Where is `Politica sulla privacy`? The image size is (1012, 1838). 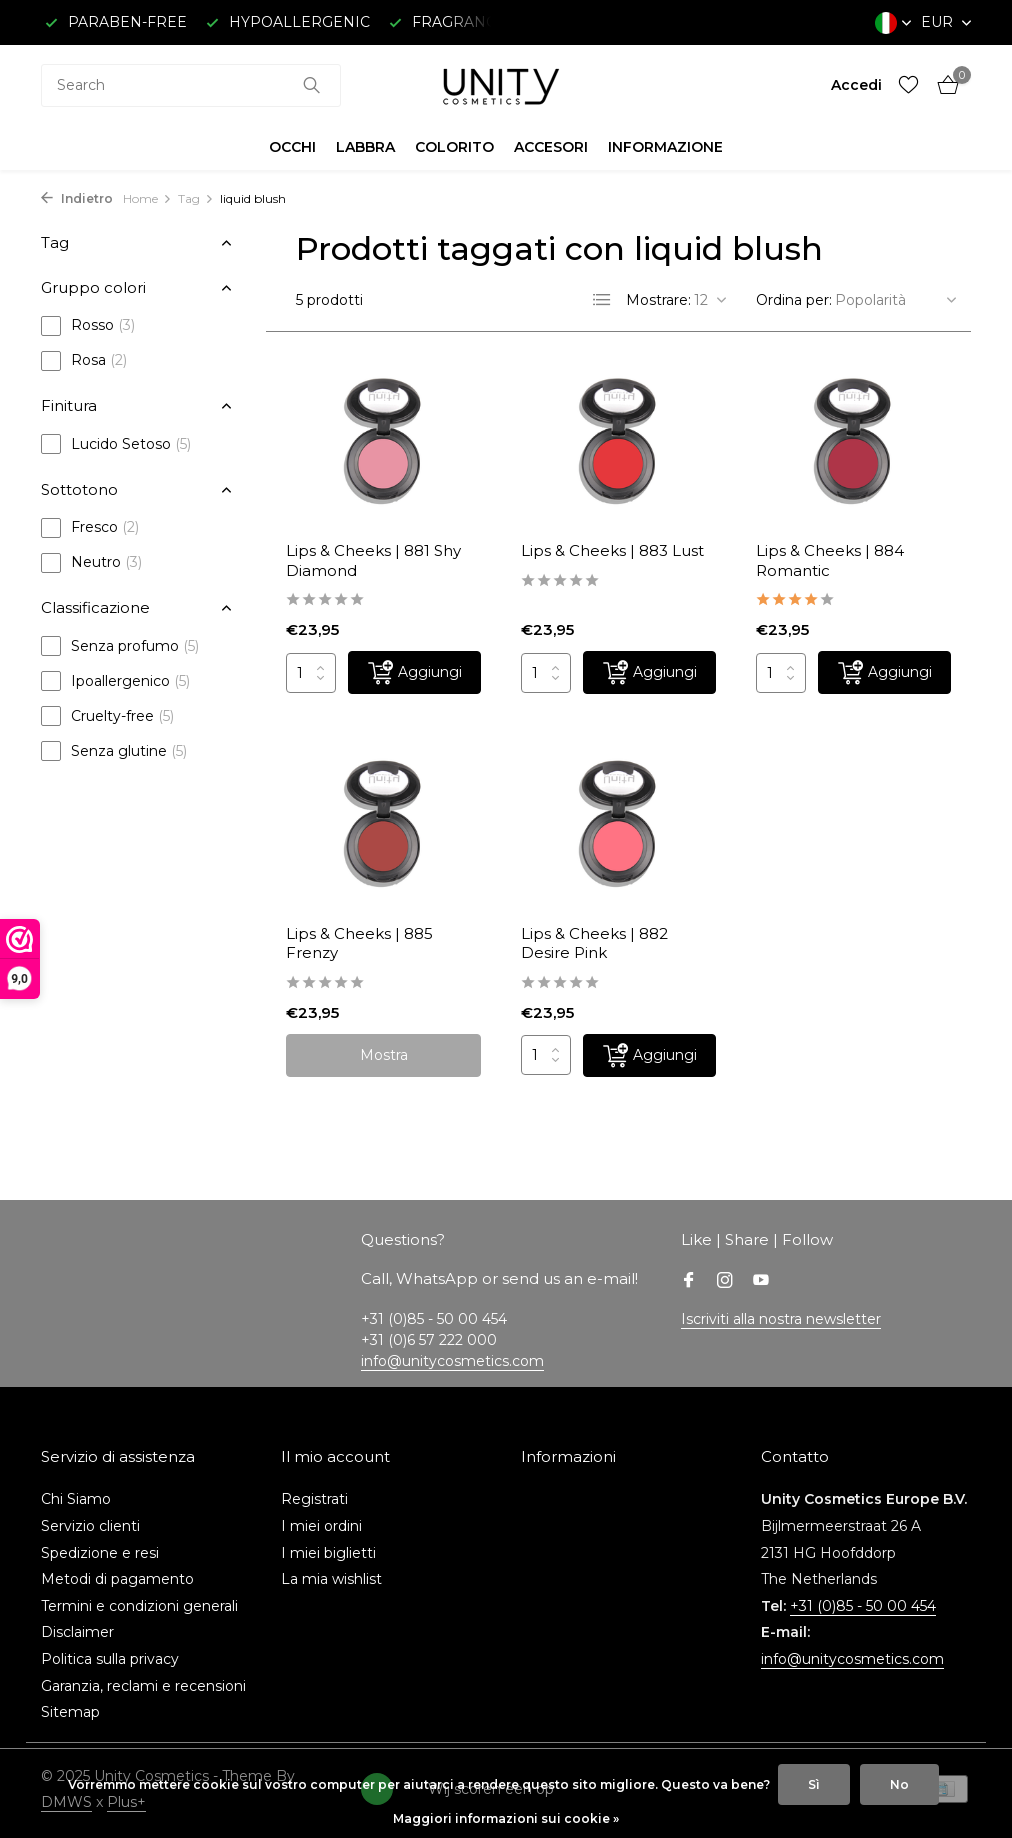
Politica sulla privacy is located at coordinates (110, 1659).